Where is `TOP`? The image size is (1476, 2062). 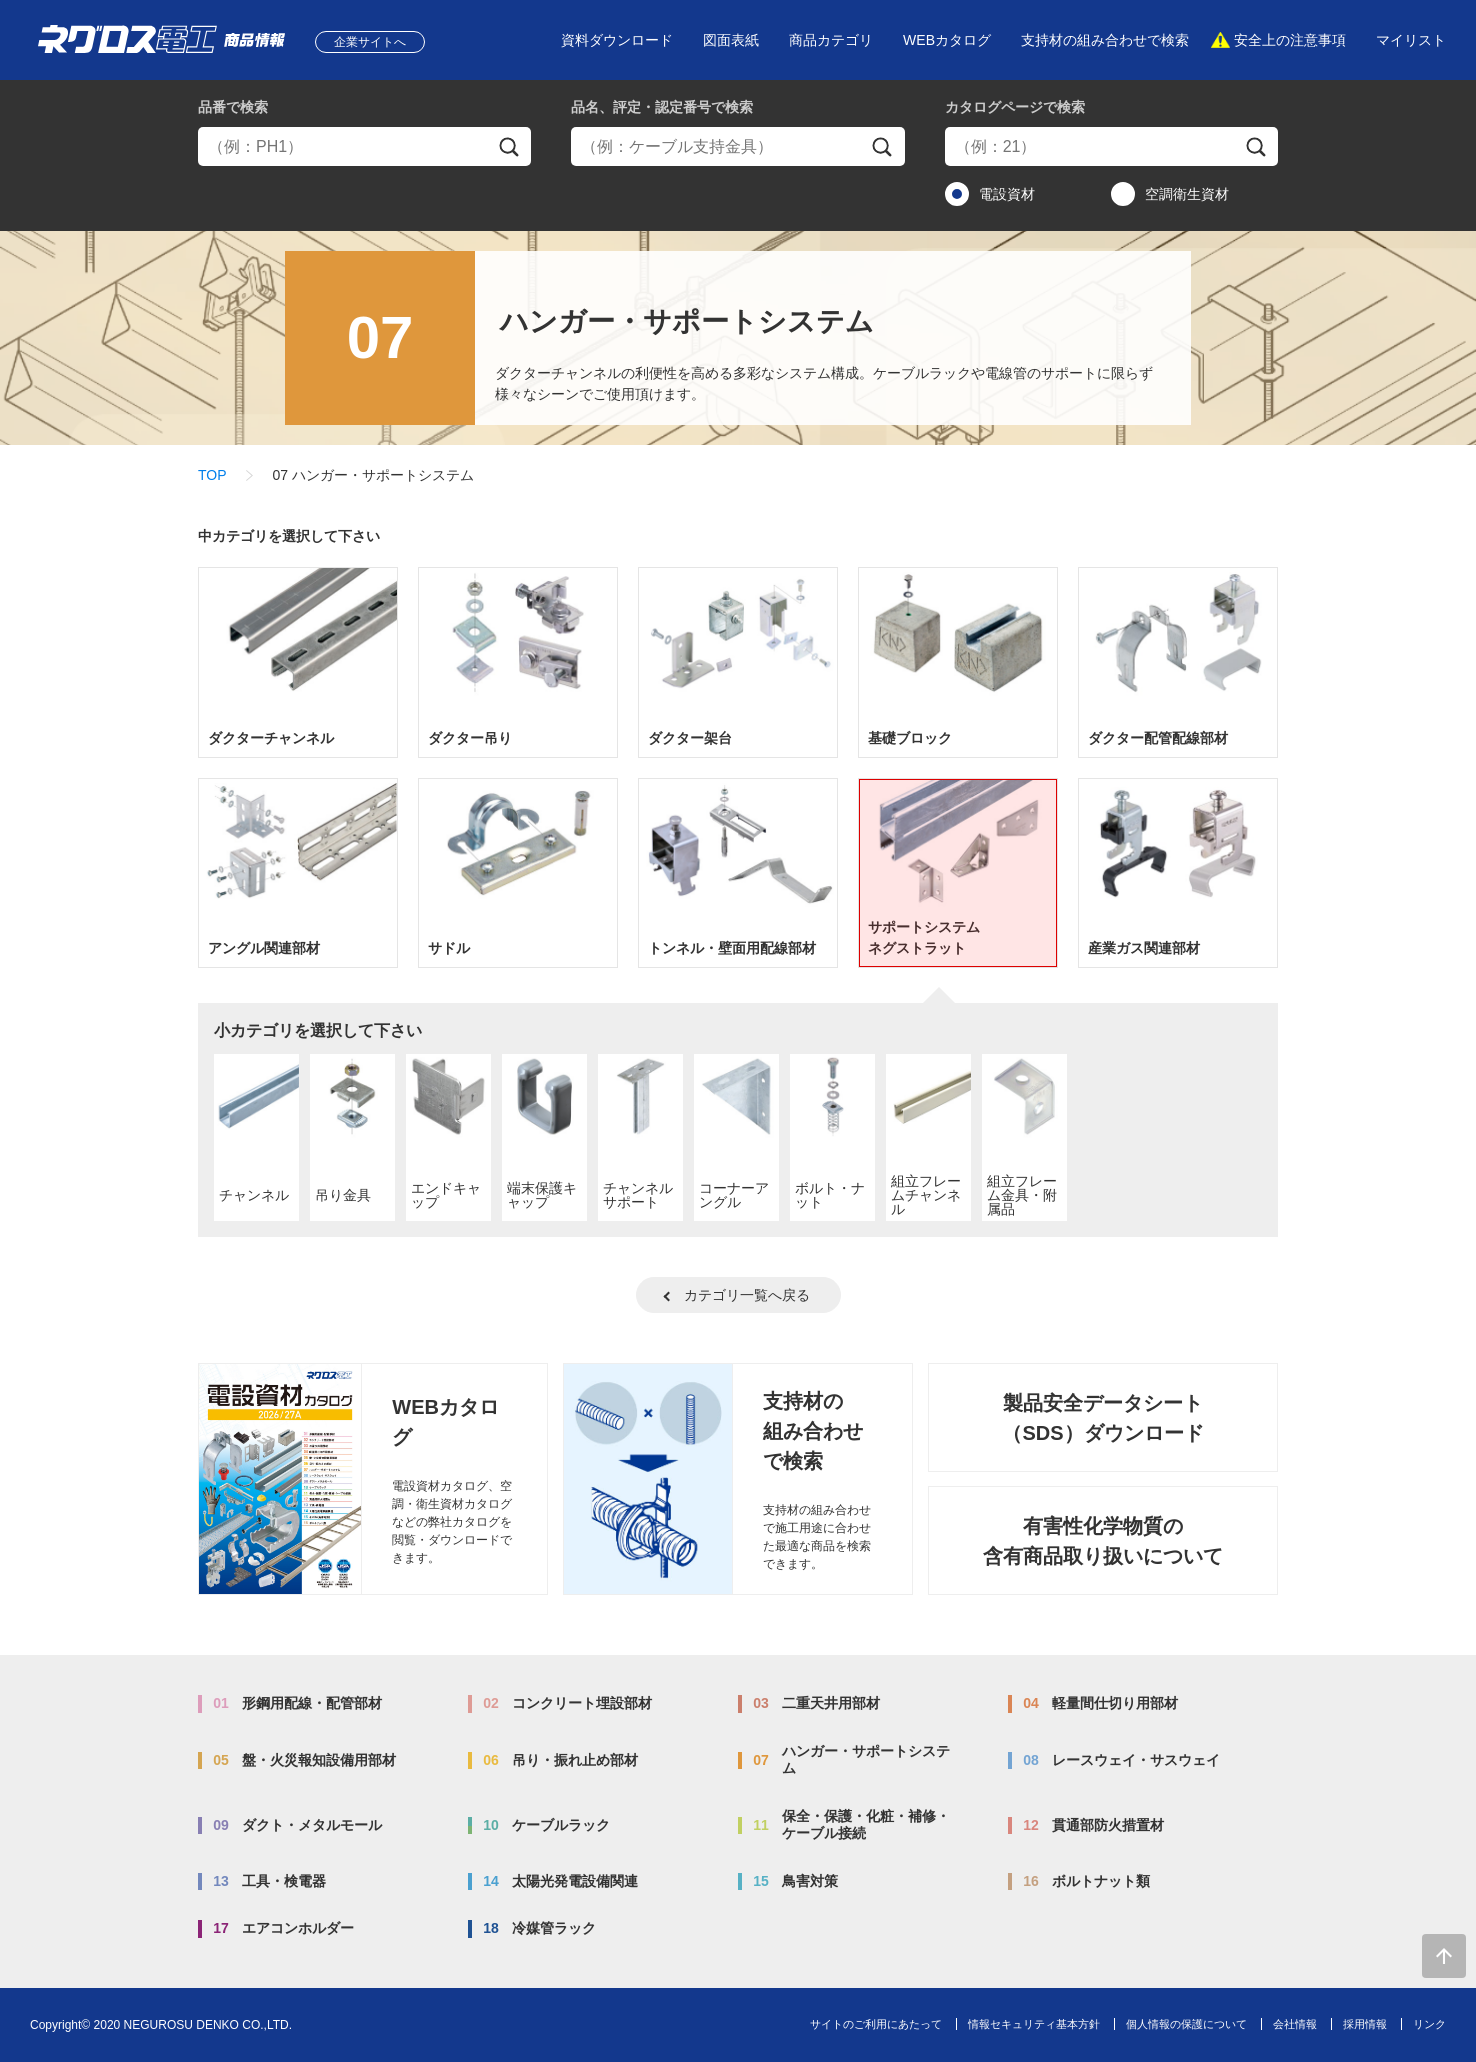 TOP is located at coordinates (212, 475).